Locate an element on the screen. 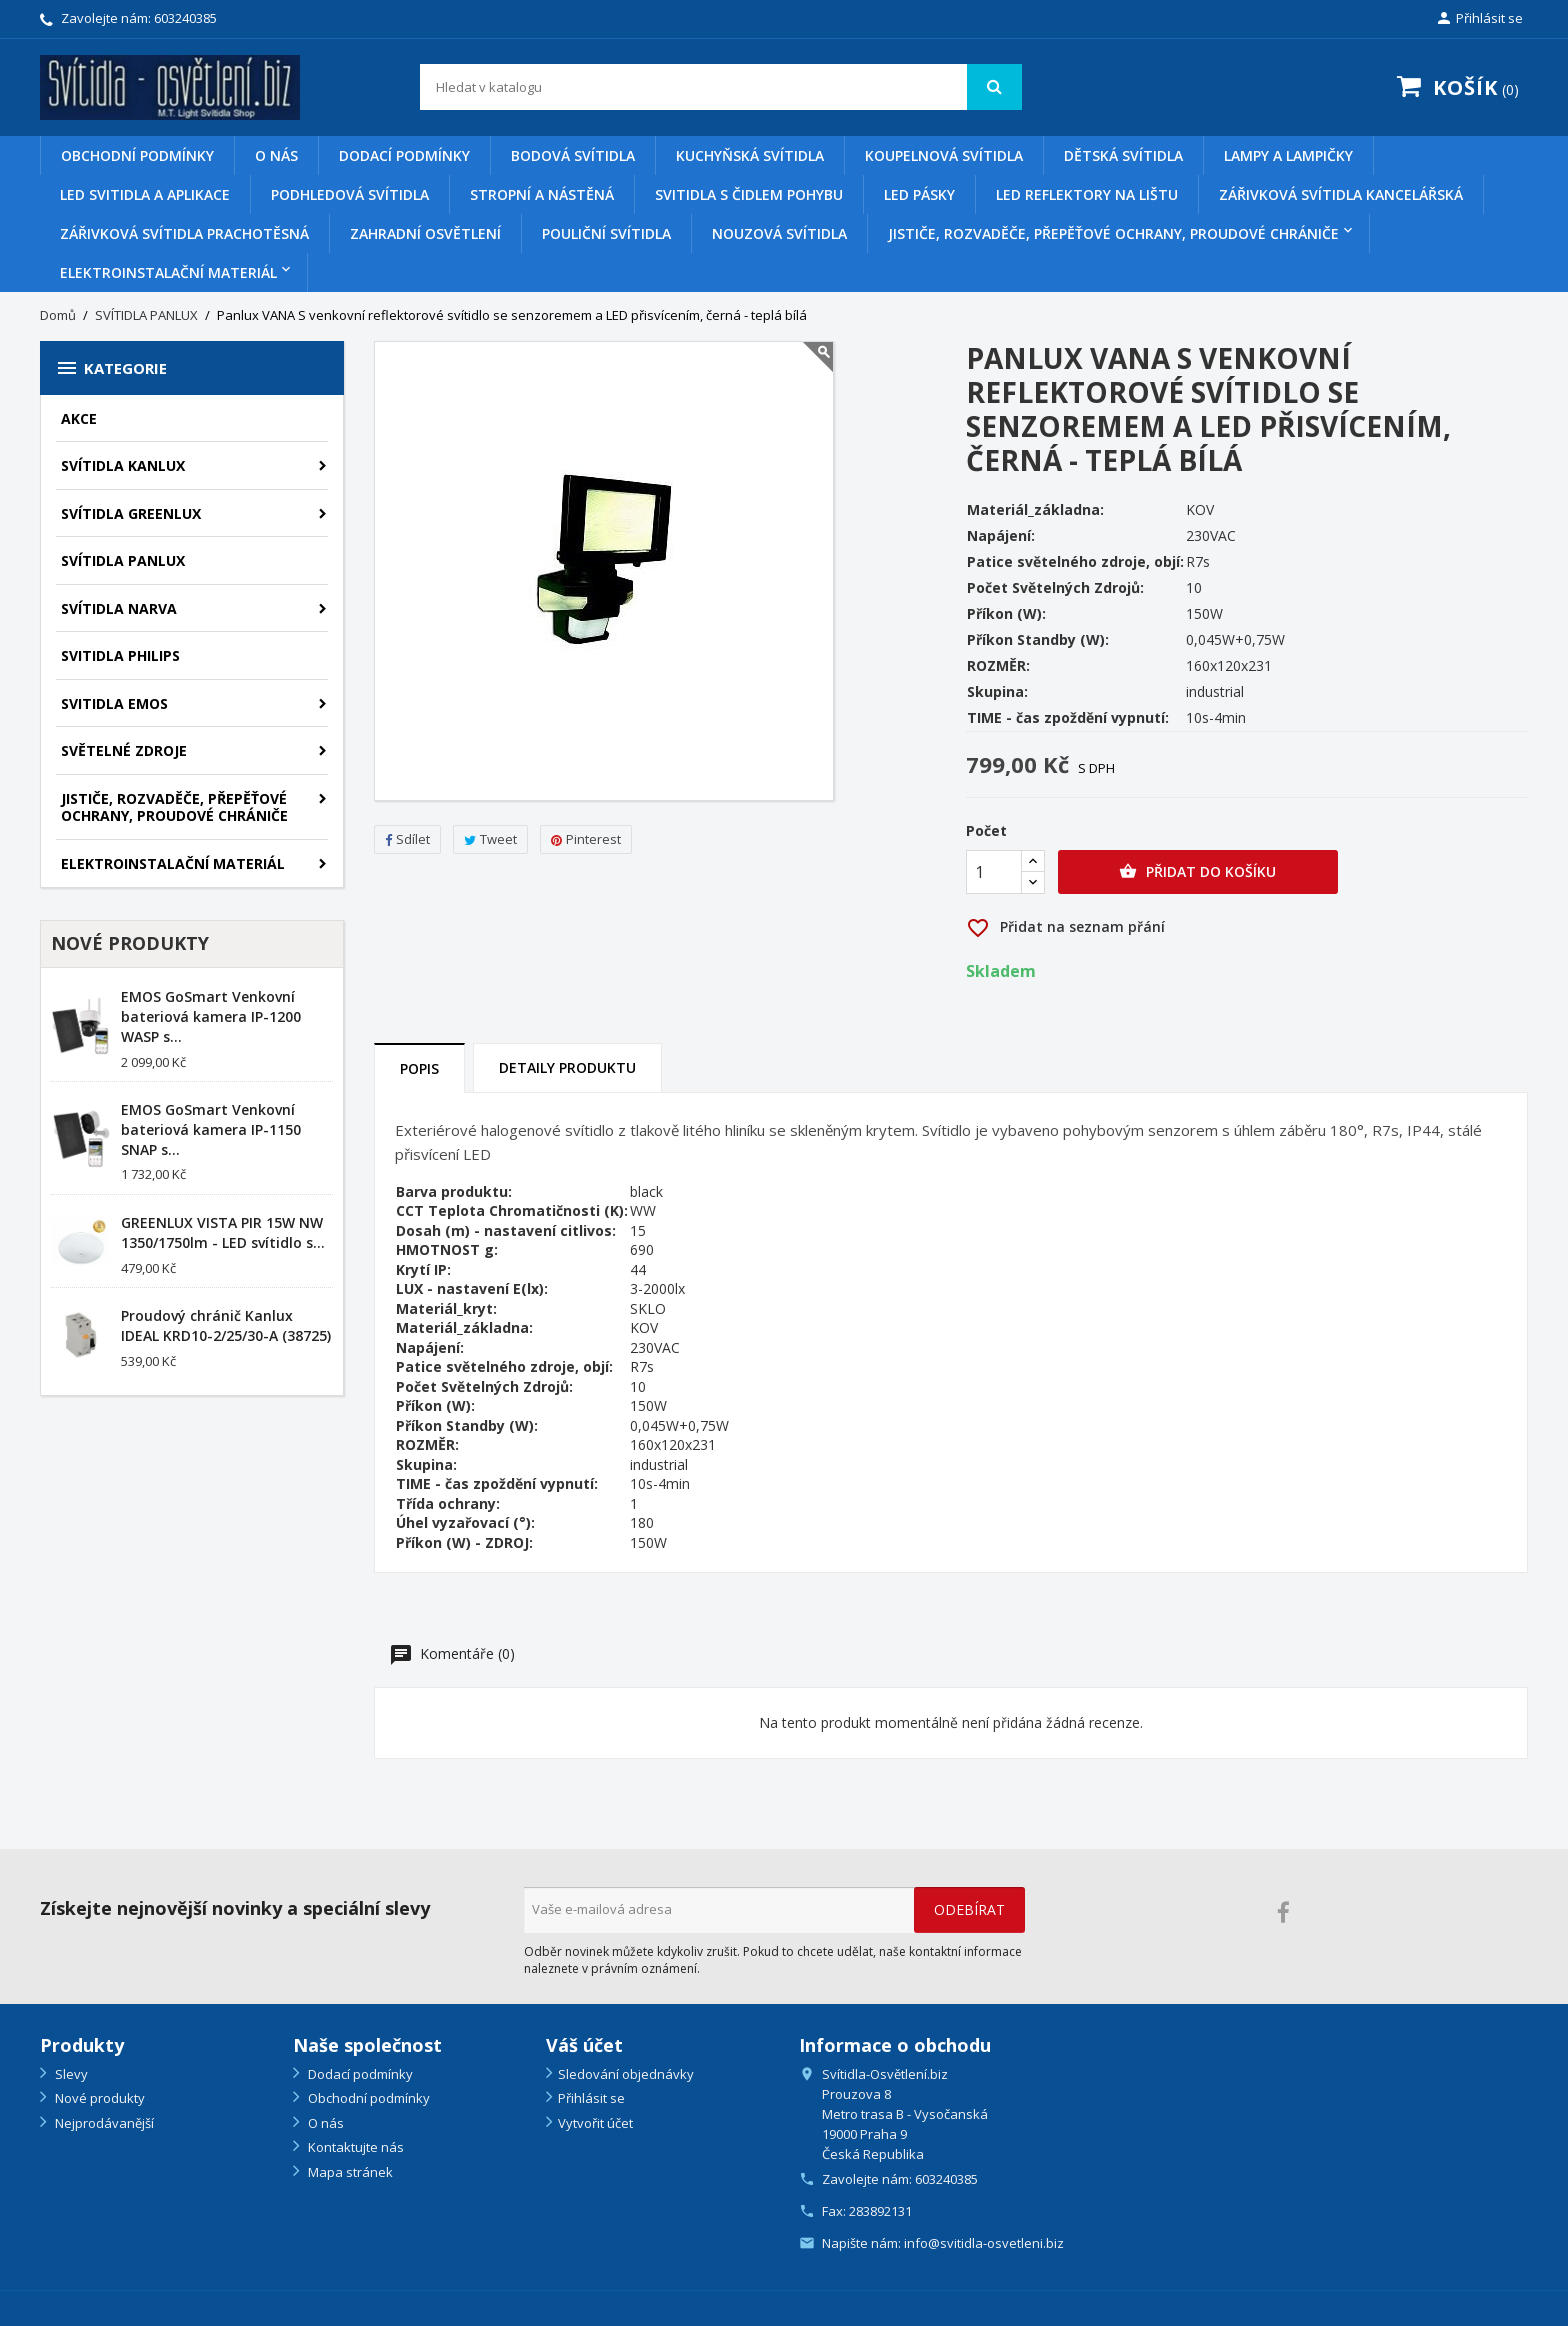 This screenshot has width=1568, height=2326. Kontaktujte nás is located at coordinates (354, 2147).